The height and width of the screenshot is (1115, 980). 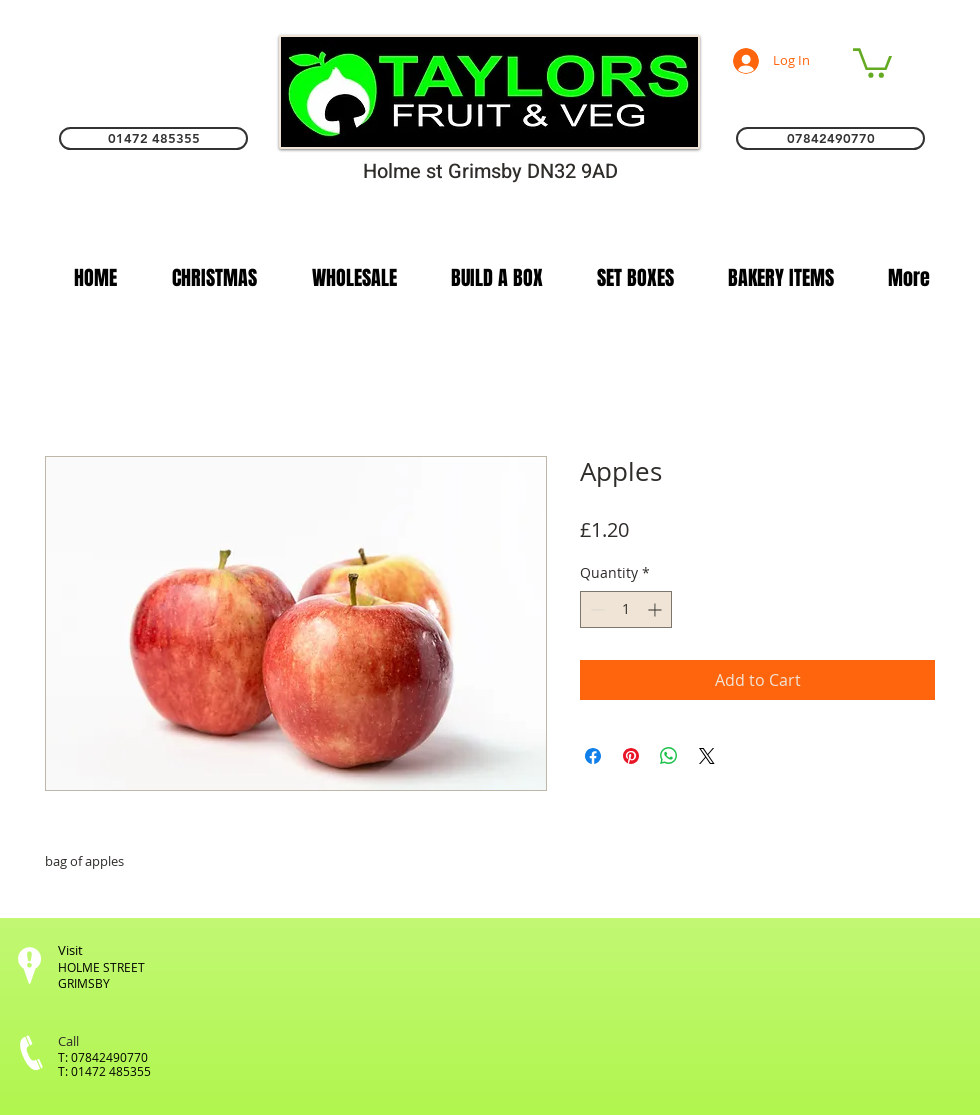 I want to click on [Share on WhatsApp], so click(x=669, y=756).